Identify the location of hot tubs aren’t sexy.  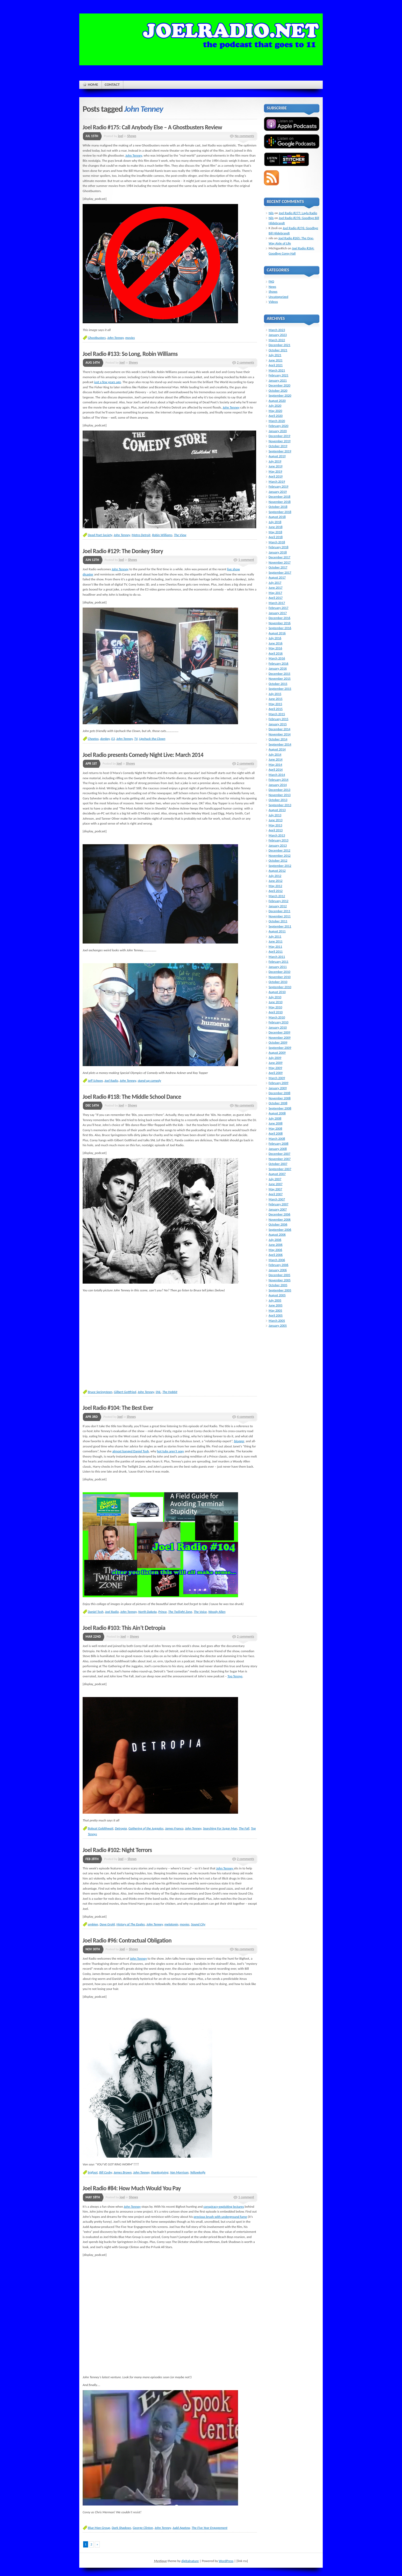
(170, 1451).